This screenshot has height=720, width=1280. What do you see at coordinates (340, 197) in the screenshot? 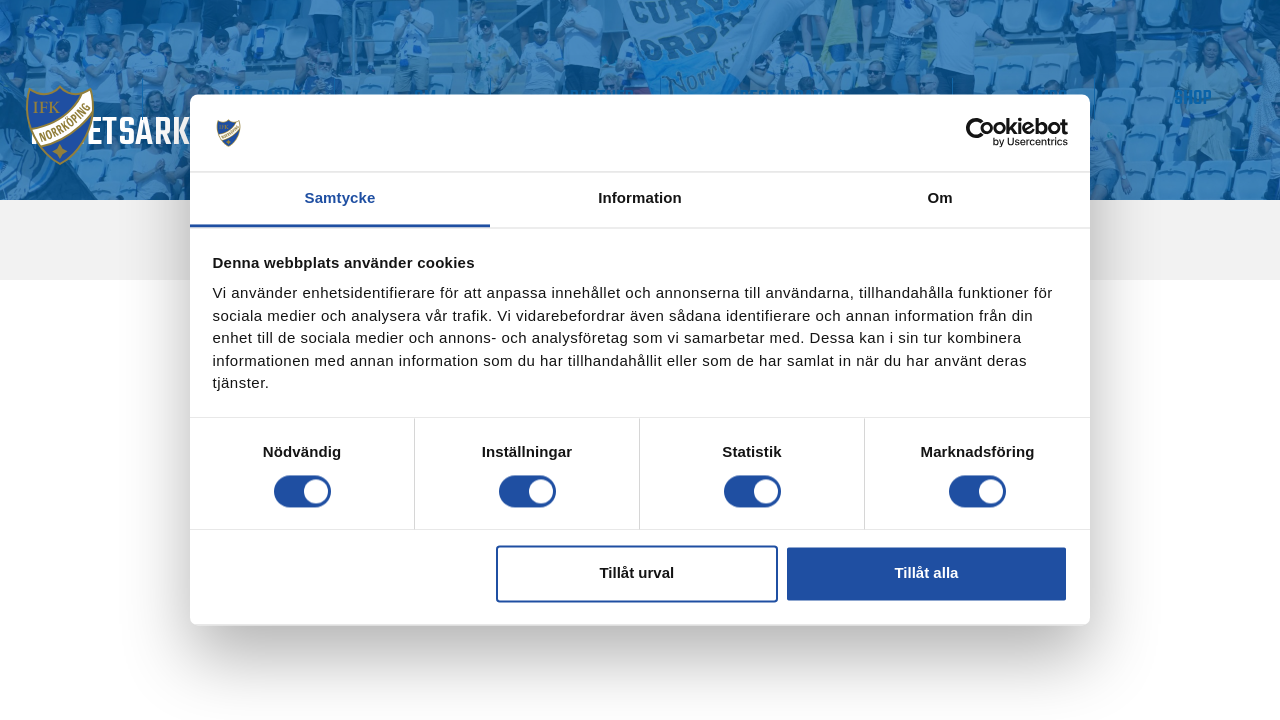
I see `Samtycke [tab]` at bounding box center [340, 197].